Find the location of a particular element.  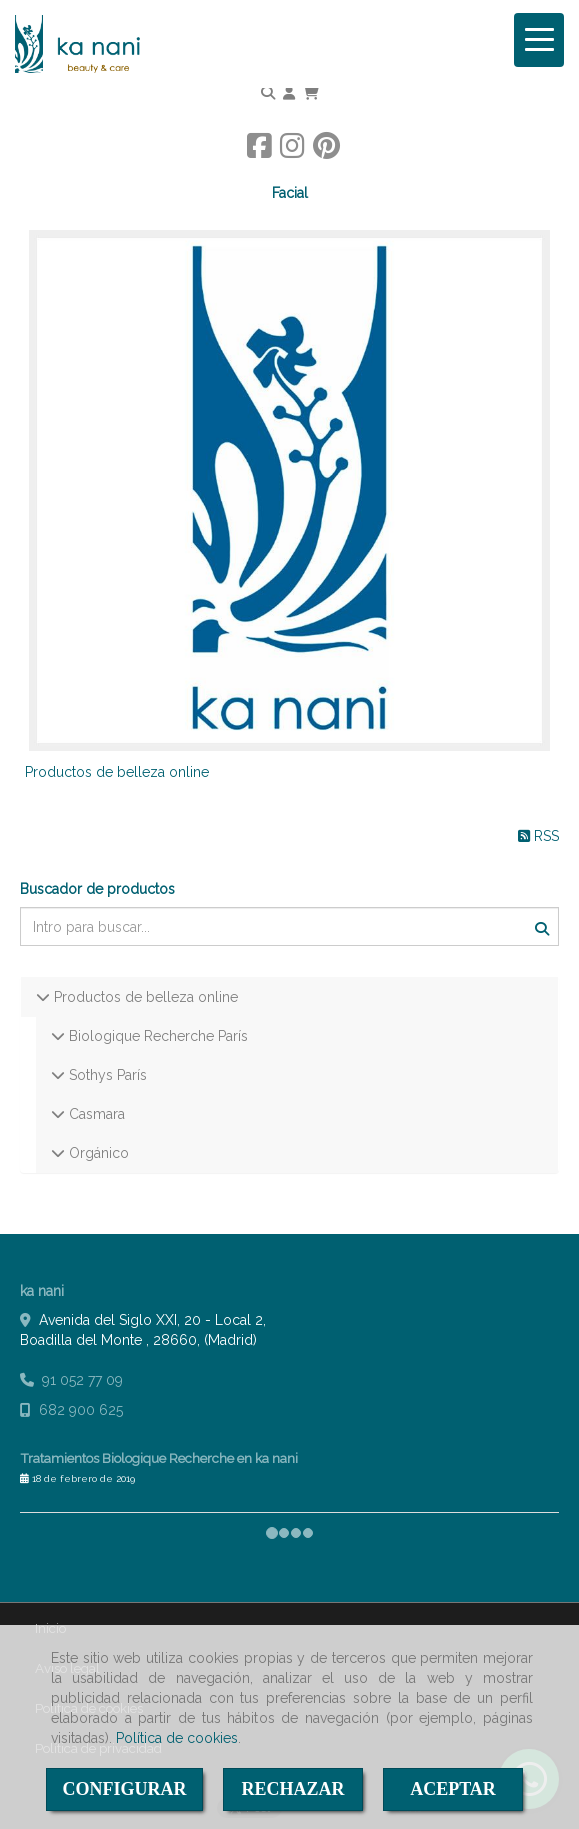

ACEPTAR [Close] is located at coordinates (453, 1789).